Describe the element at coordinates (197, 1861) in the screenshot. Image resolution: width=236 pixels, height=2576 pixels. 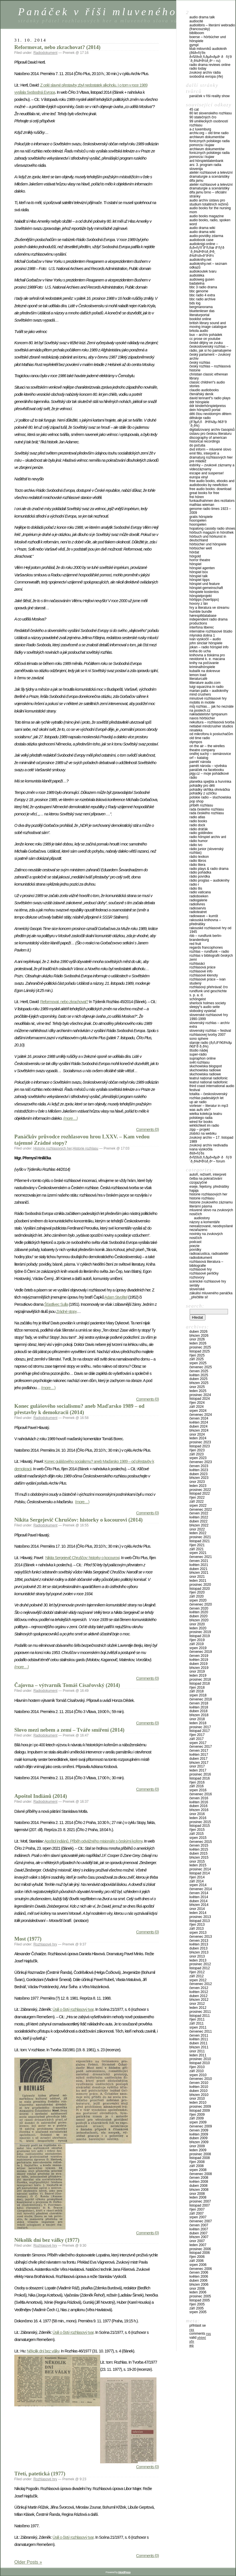
I see `Únor 2015` at that location.